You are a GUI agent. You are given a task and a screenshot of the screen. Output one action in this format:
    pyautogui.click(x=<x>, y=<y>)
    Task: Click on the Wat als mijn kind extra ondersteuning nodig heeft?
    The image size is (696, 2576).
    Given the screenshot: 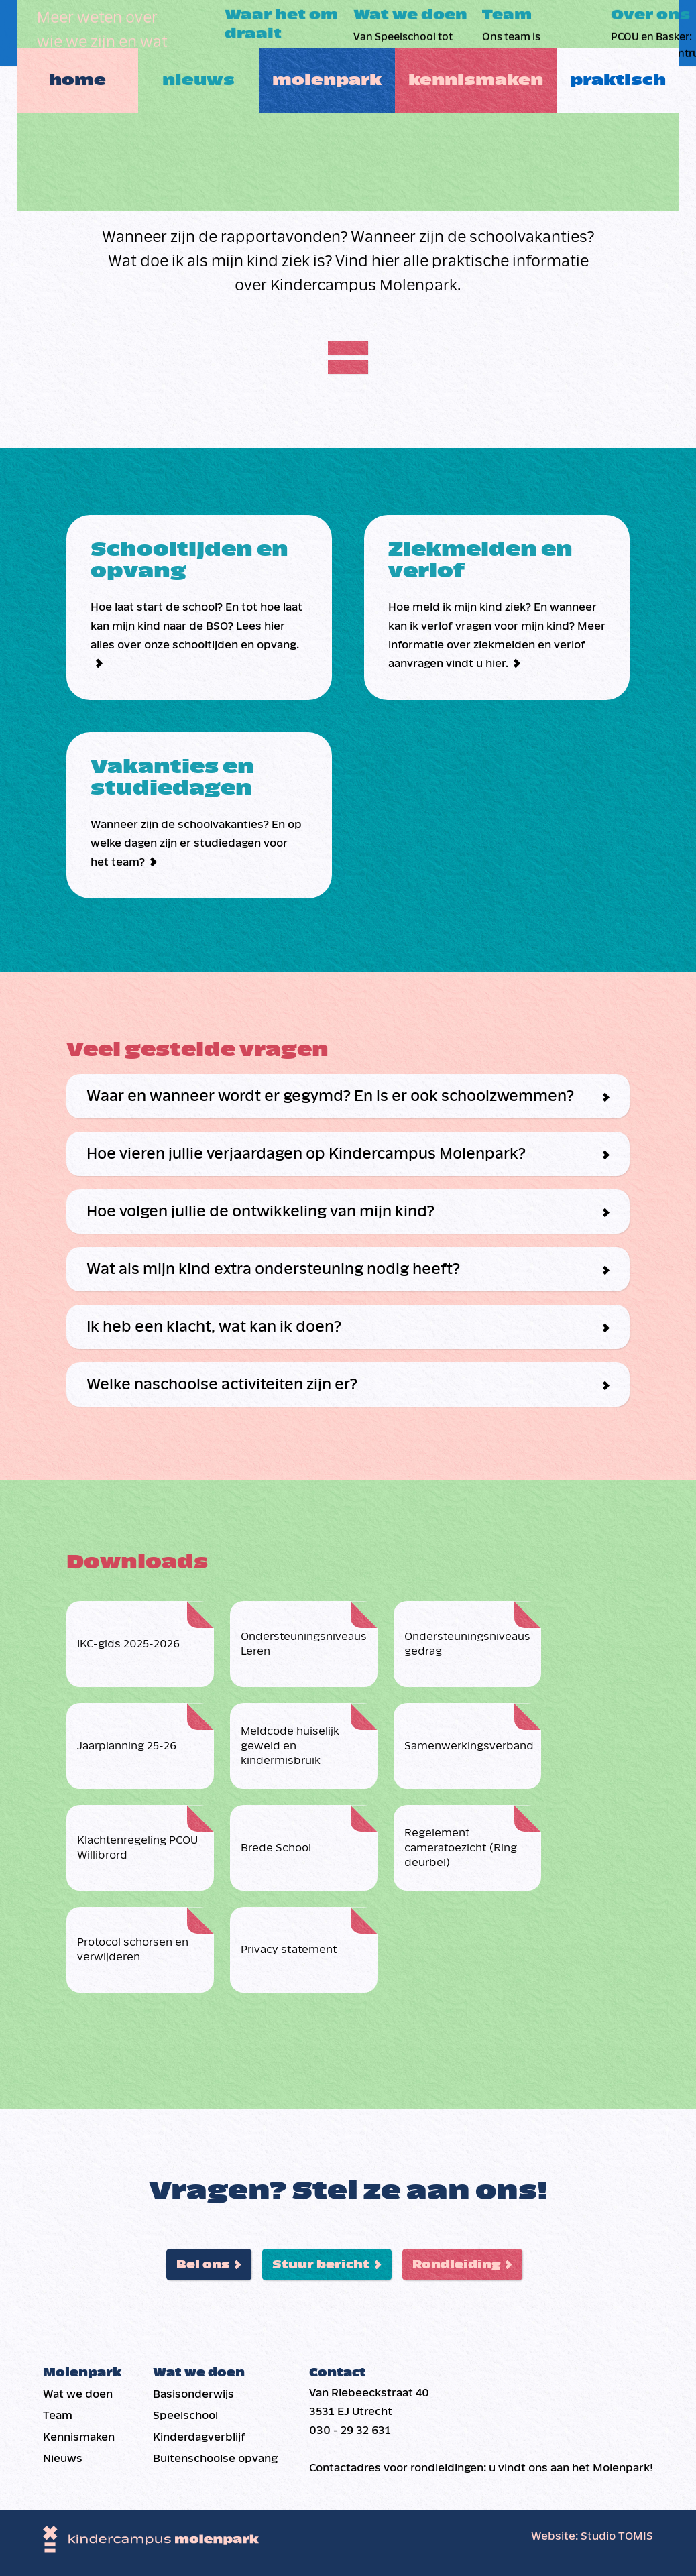 What is the action you would take?
    pyautogui.click(x=273, y=1269)
    